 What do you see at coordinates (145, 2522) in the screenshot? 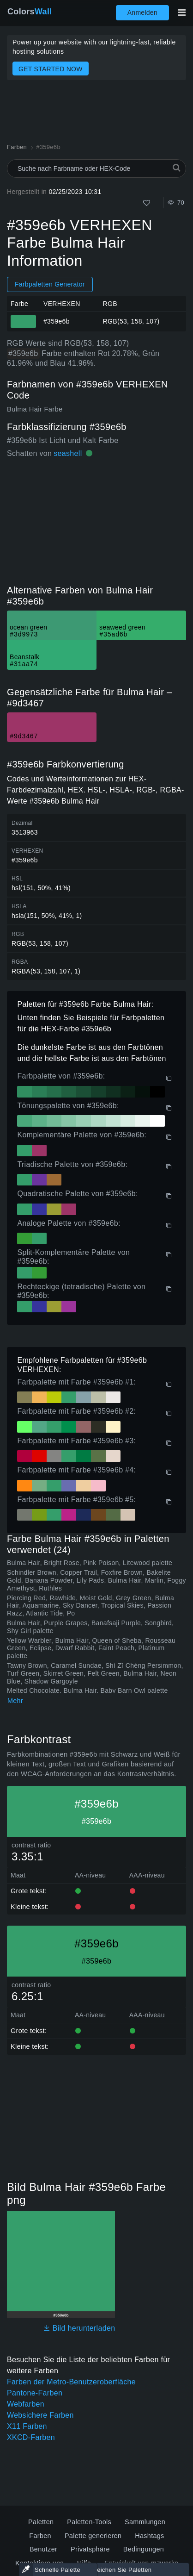
I see `Sammlungen` at bounding box center [145, 2522].